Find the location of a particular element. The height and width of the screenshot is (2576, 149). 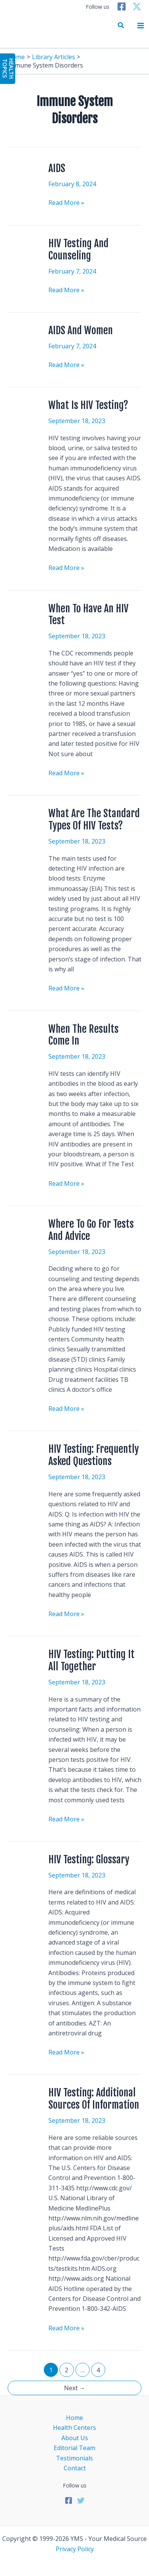

Where To Go For Tests And Advice is located at coordinates (91, 1230).